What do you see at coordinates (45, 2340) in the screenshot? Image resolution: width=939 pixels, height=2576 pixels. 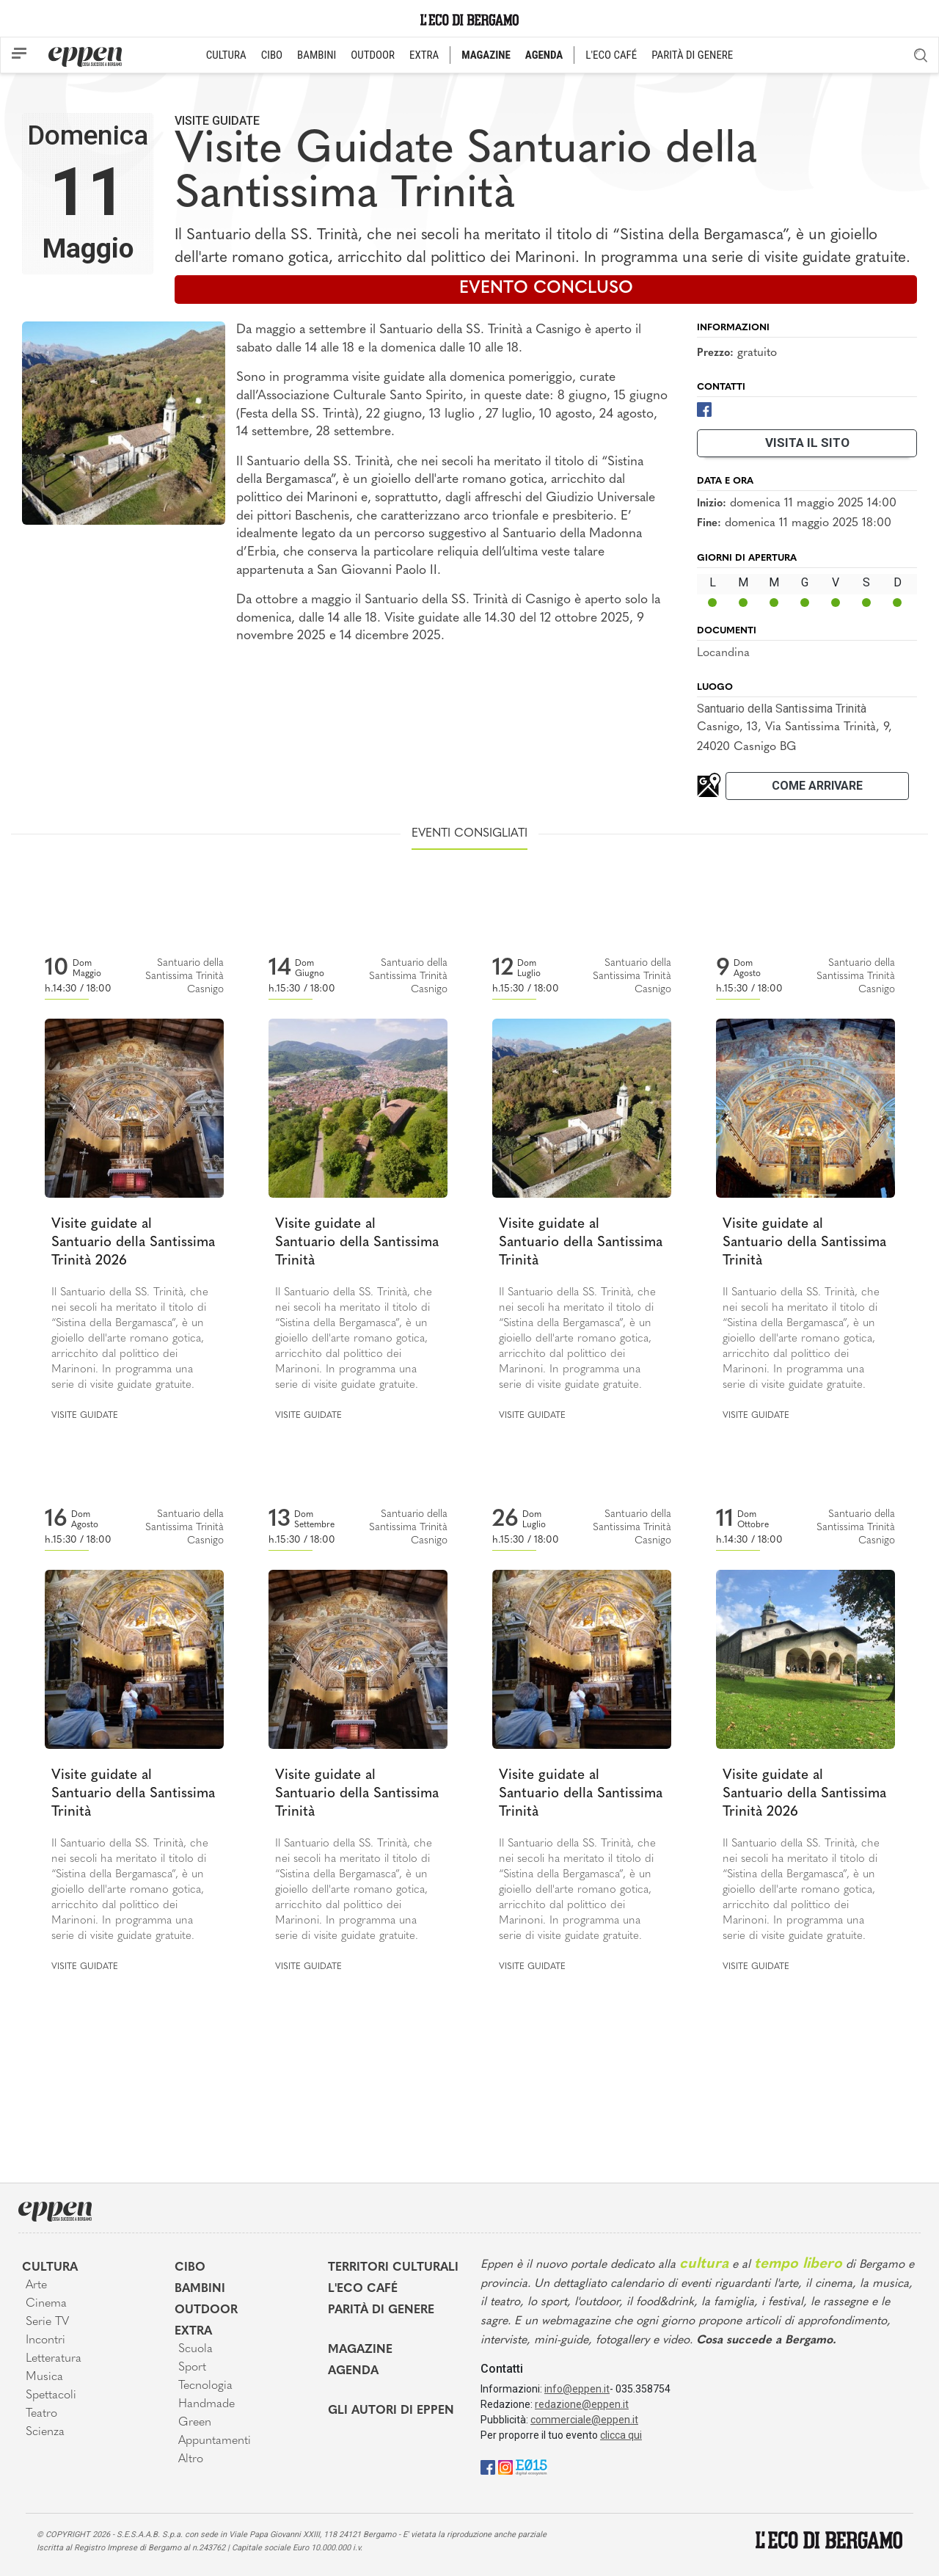 I see `Incontri` at bounding box center [45, 2340].